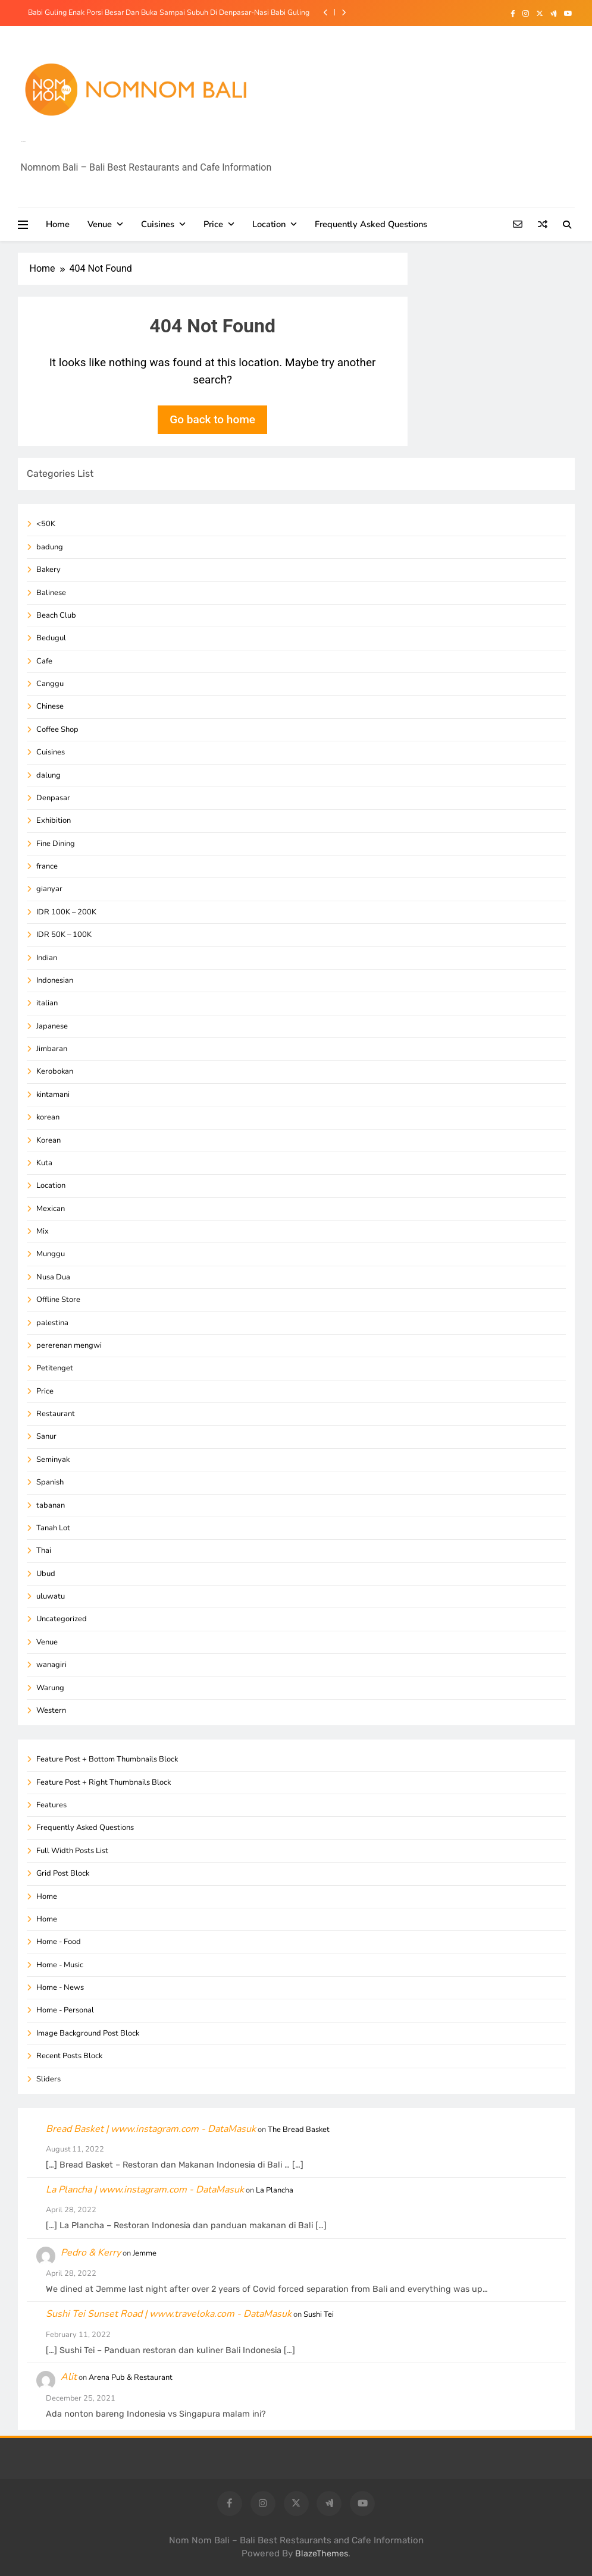 The image size is (592, 2576). Describe the element at coordinates (169, 2313) in the screenshot. I see `Sushi Tei Sunset Road | www.traveloka.com - DataMasuk` at that location.